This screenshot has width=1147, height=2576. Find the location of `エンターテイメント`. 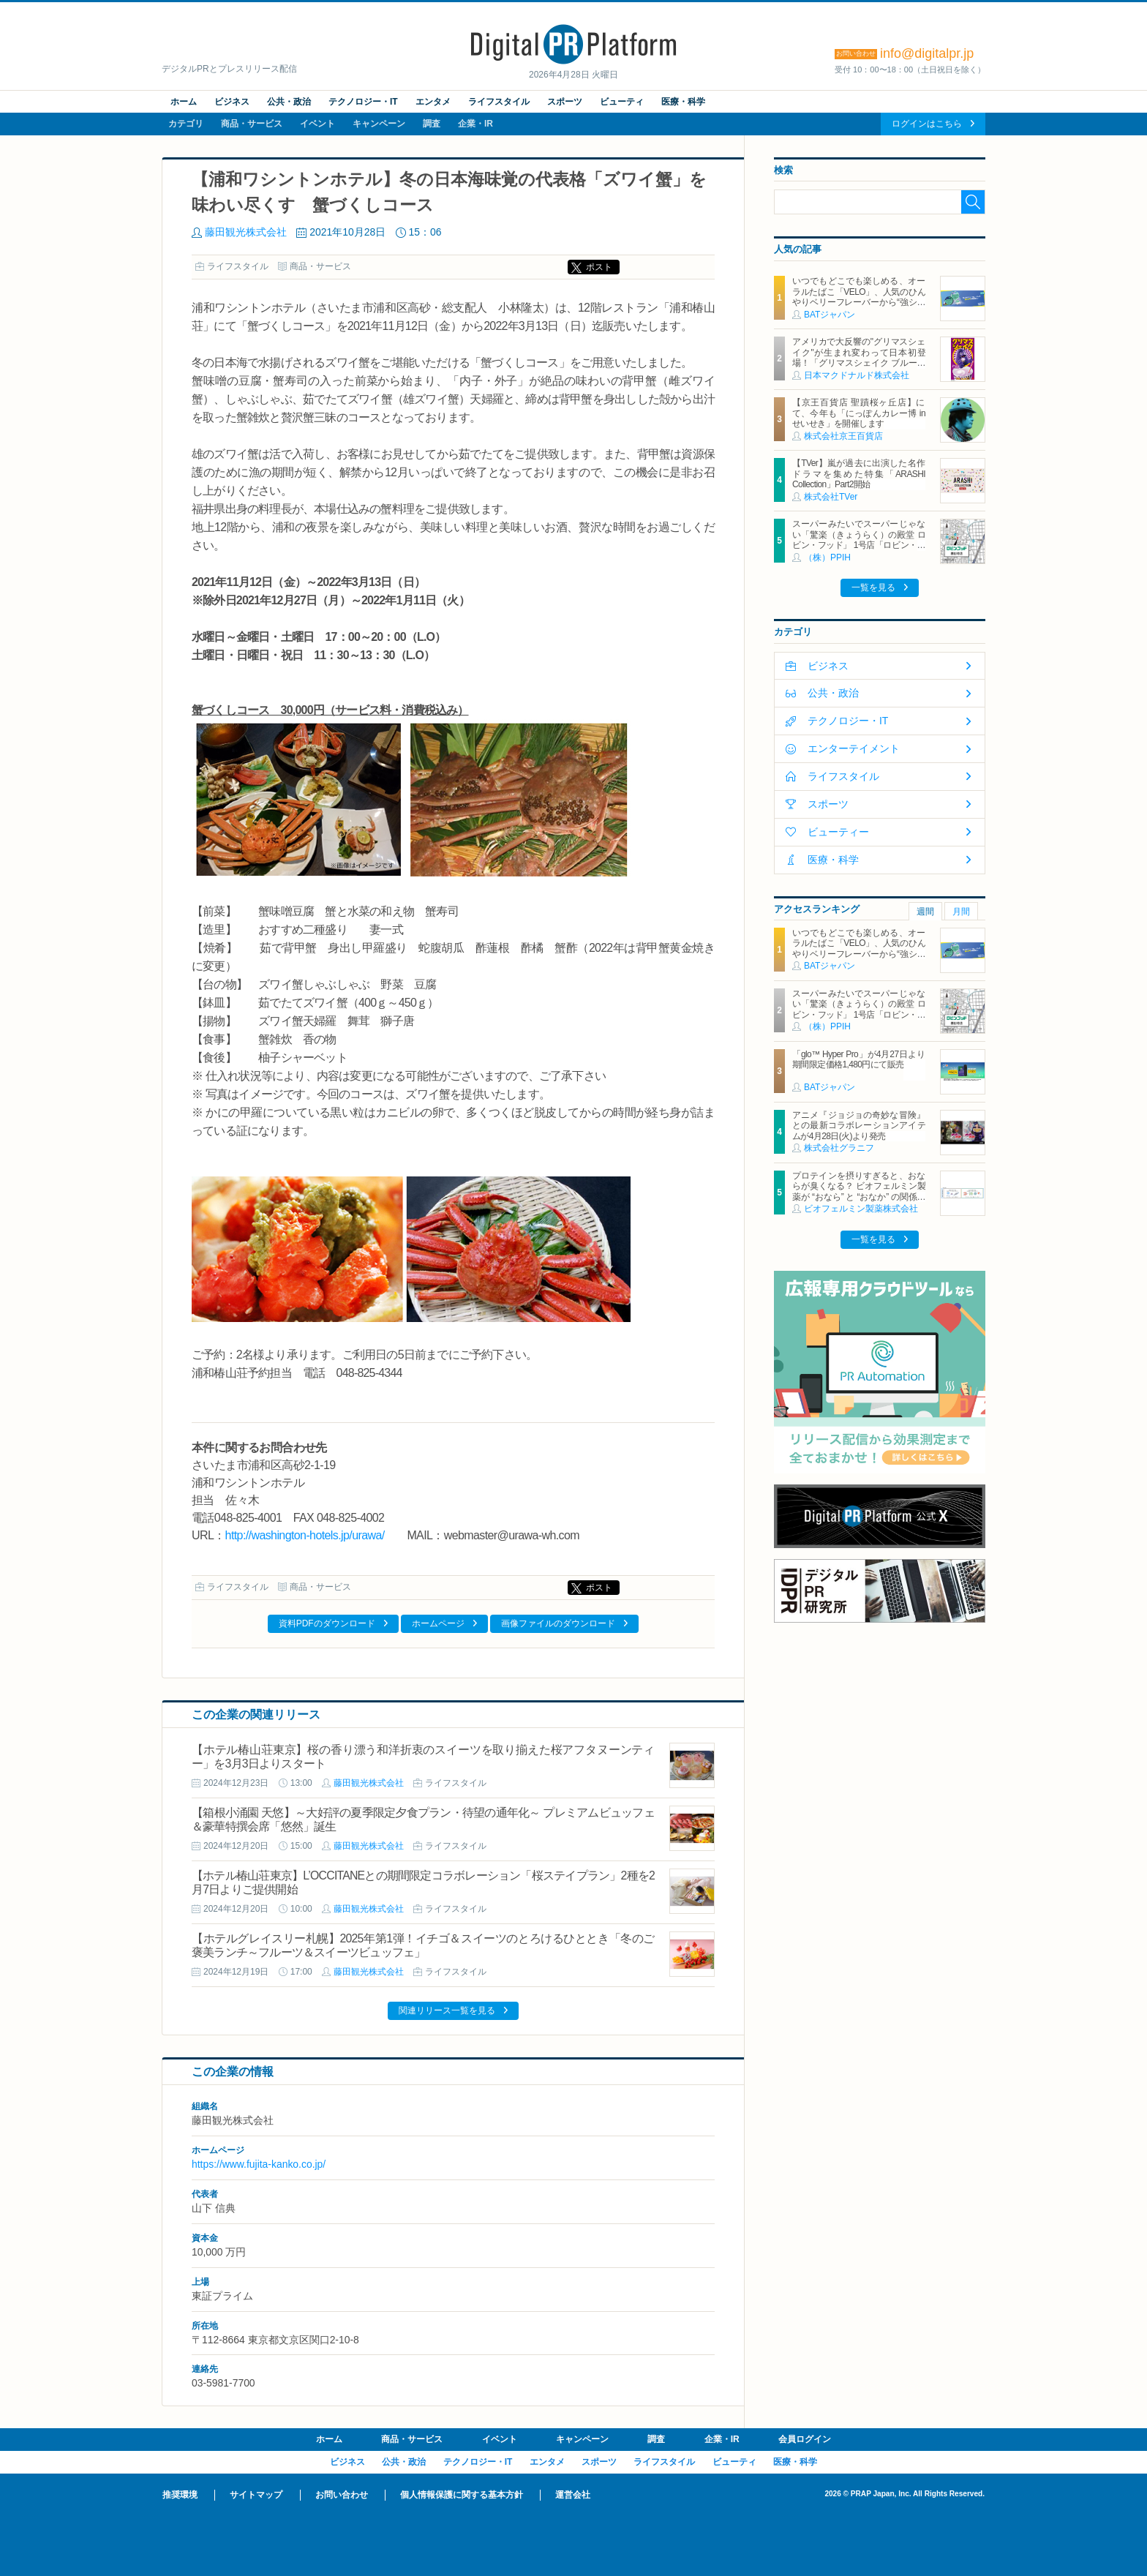

エンターテイメント is located at coordinates (854, 748).